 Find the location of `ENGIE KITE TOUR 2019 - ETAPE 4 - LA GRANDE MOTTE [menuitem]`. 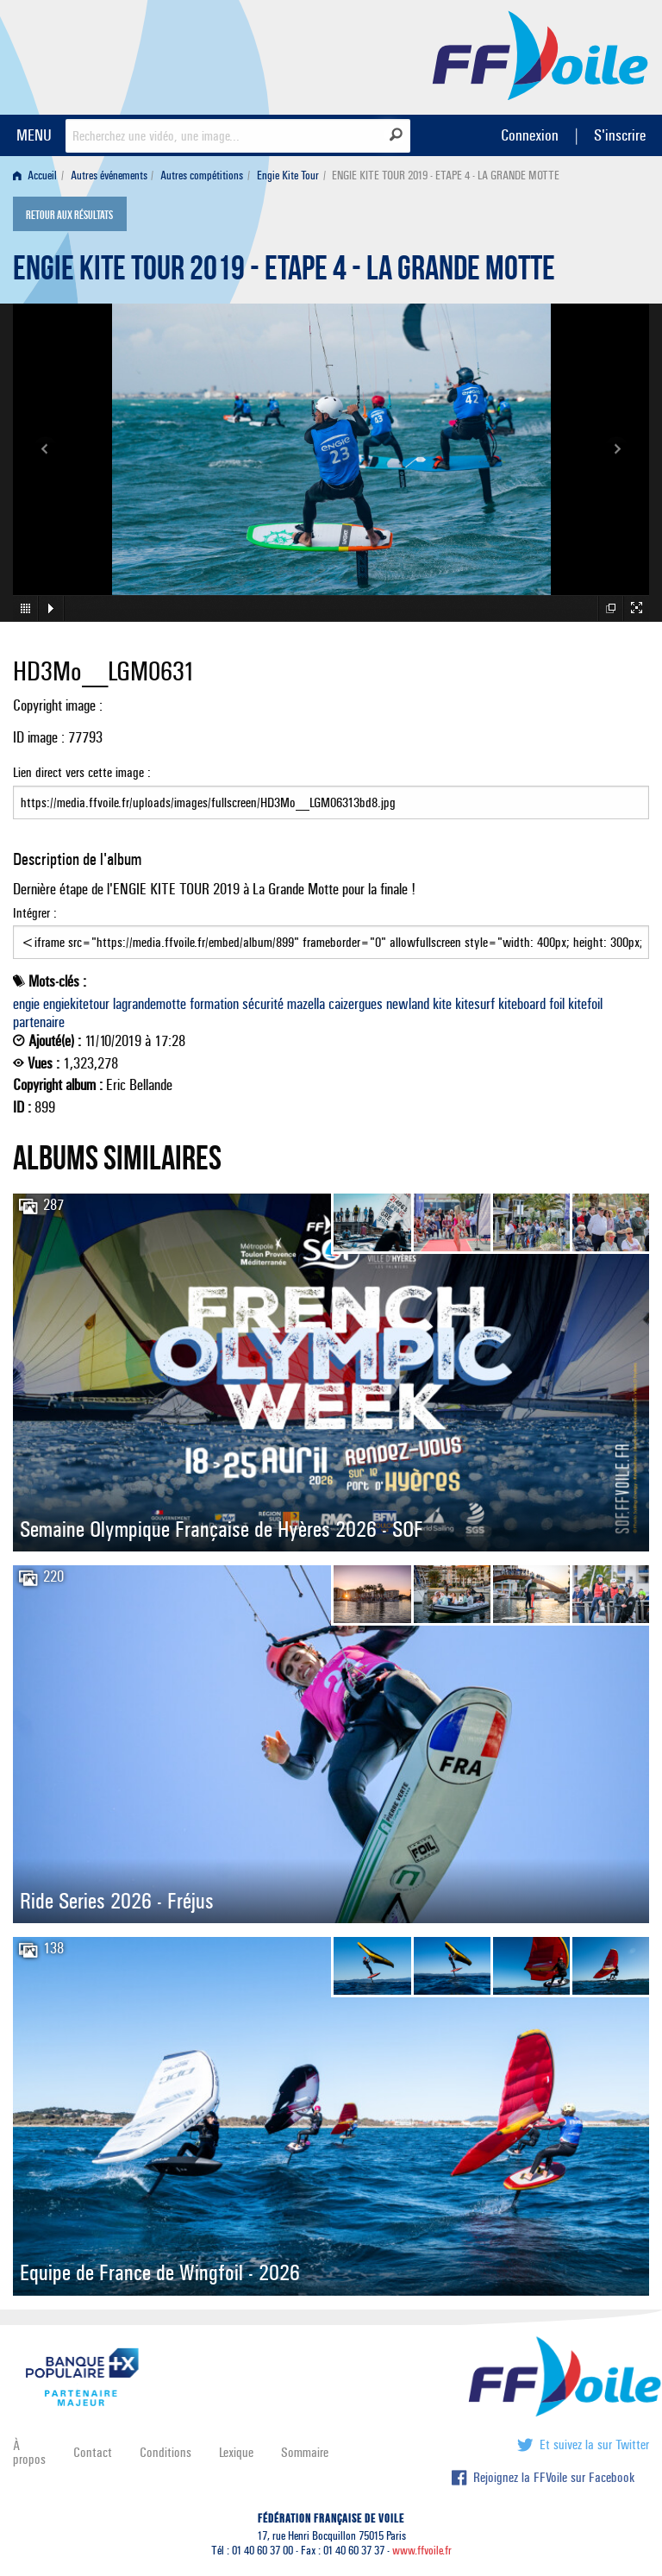

ENGIE KITE TOUR 2019 - ETAPE 4 - LA GRANDE MOTTE [menuitem] is located at coordinates (445, 175).